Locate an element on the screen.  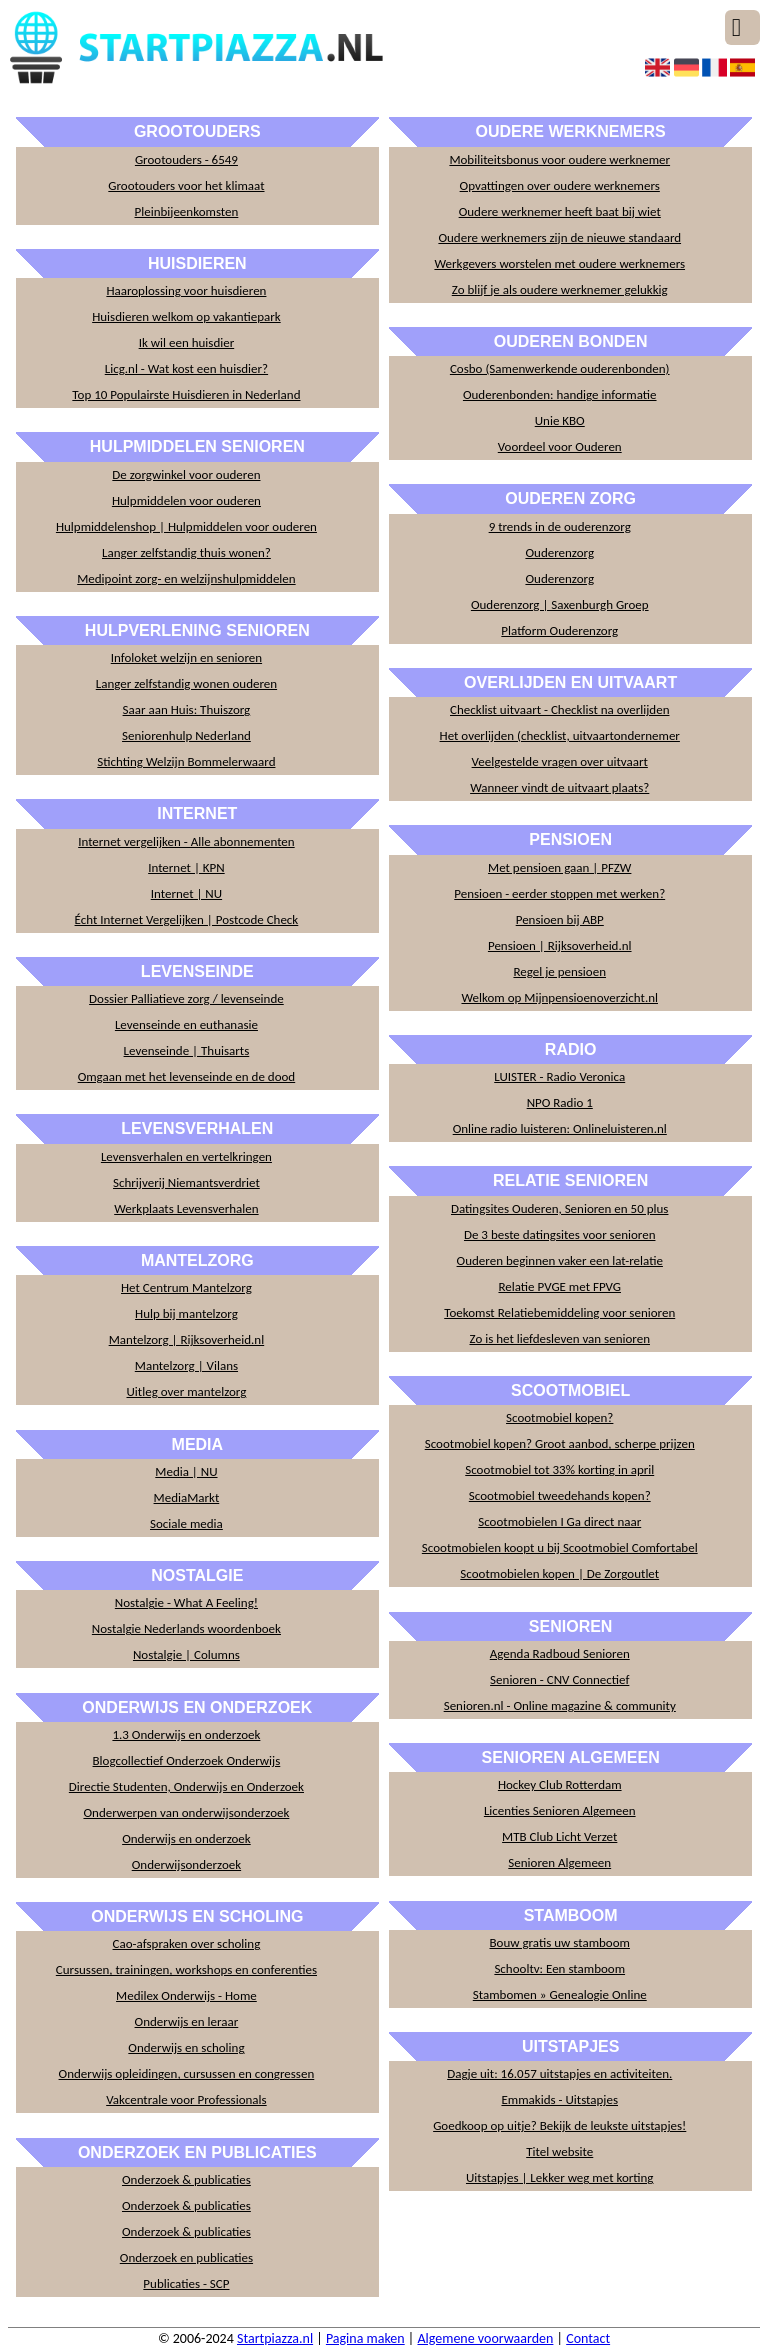
Zo is het liefdesleven van senioren is located at coordinates (559, 1338).